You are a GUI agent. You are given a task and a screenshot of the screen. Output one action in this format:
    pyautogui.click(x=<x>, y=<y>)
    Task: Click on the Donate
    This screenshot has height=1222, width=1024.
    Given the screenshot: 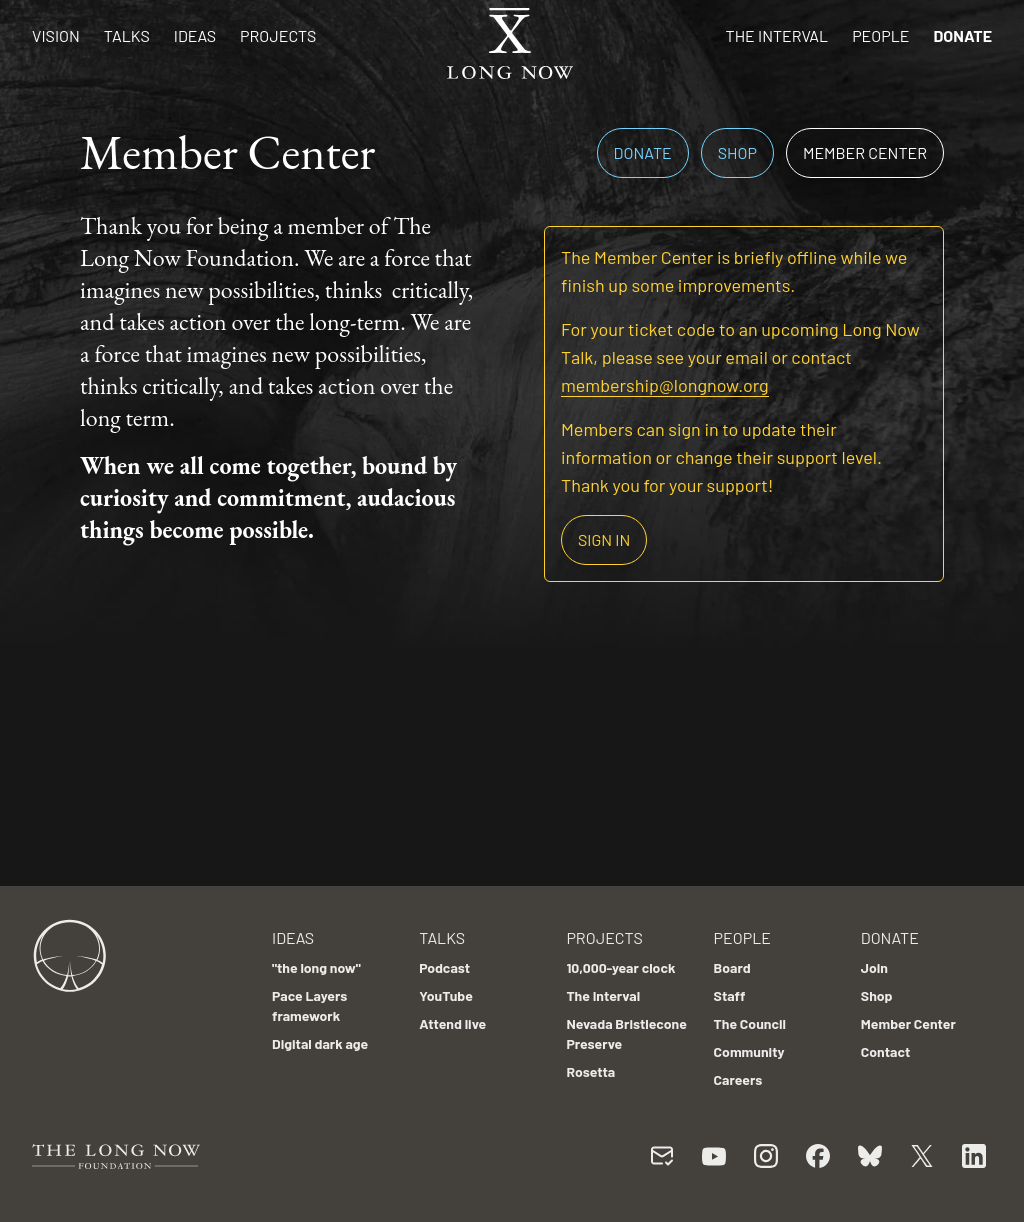 What is the action you would take?
    pyautogui.click(x=962, y=35)
    